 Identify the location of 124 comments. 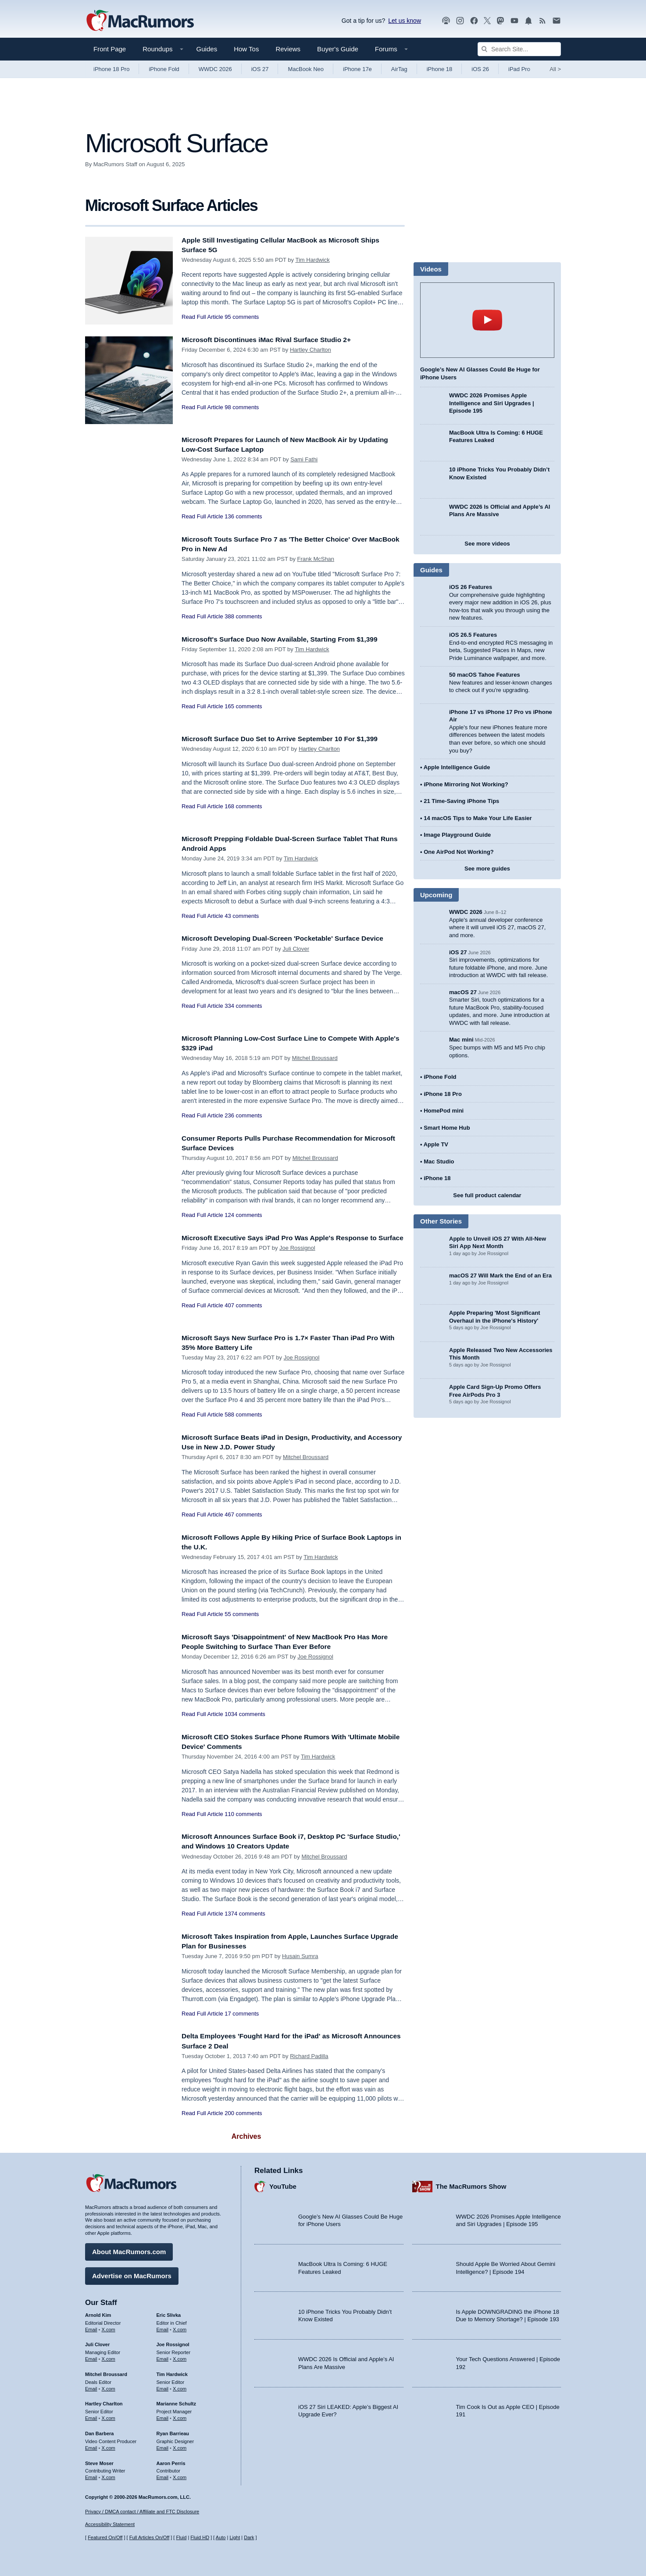
(243, 1215).